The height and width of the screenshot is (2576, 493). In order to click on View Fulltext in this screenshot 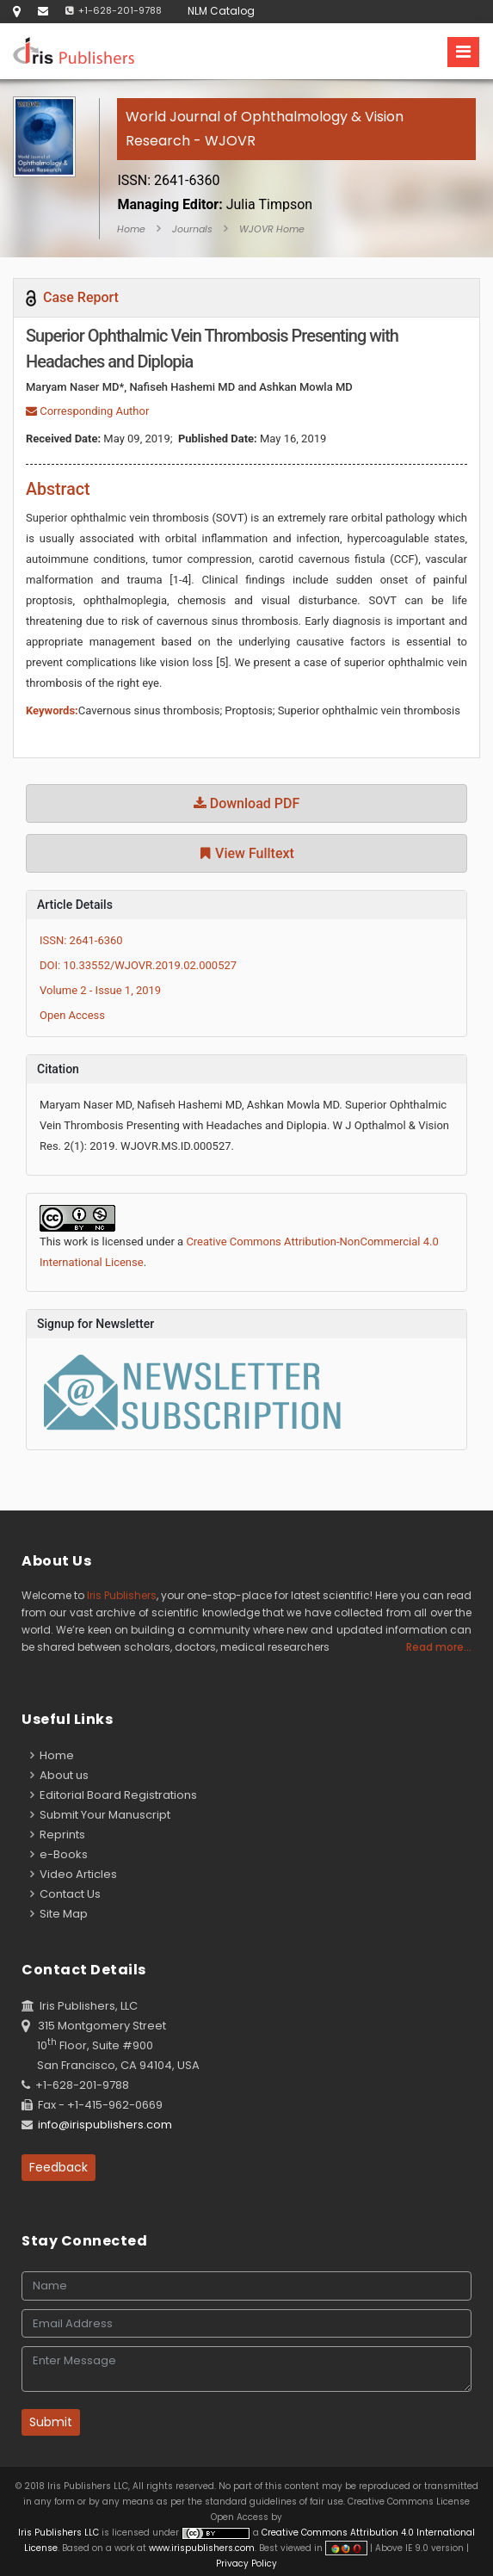, I will do `click(246, 853)`.